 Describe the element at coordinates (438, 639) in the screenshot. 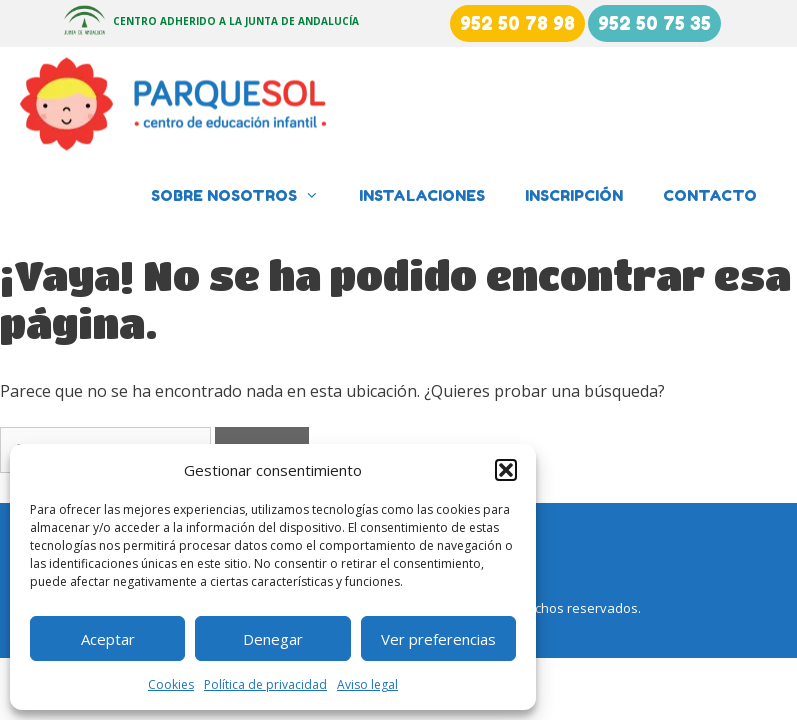

I see `Ver preferencias` at that location.